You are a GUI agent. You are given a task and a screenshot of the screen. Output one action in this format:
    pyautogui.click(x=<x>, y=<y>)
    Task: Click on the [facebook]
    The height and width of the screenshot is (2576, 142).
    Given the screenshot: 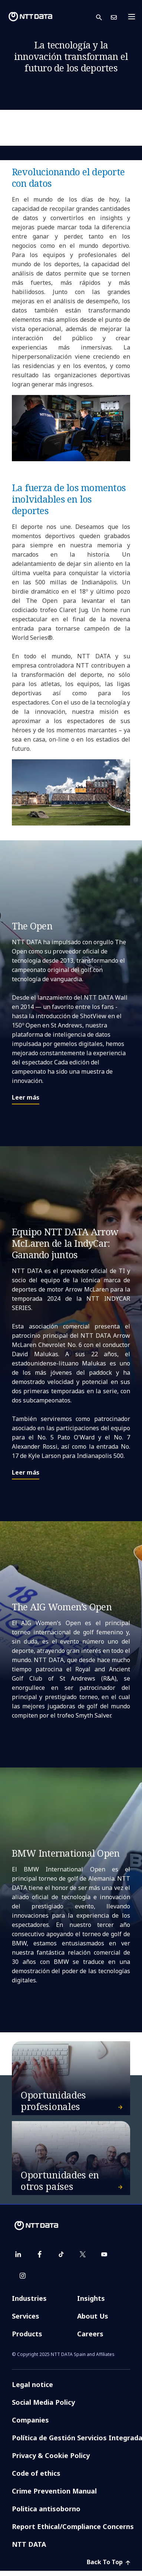 What is the action you would take?
    pyautogui.click(x=39, y=2254)
    